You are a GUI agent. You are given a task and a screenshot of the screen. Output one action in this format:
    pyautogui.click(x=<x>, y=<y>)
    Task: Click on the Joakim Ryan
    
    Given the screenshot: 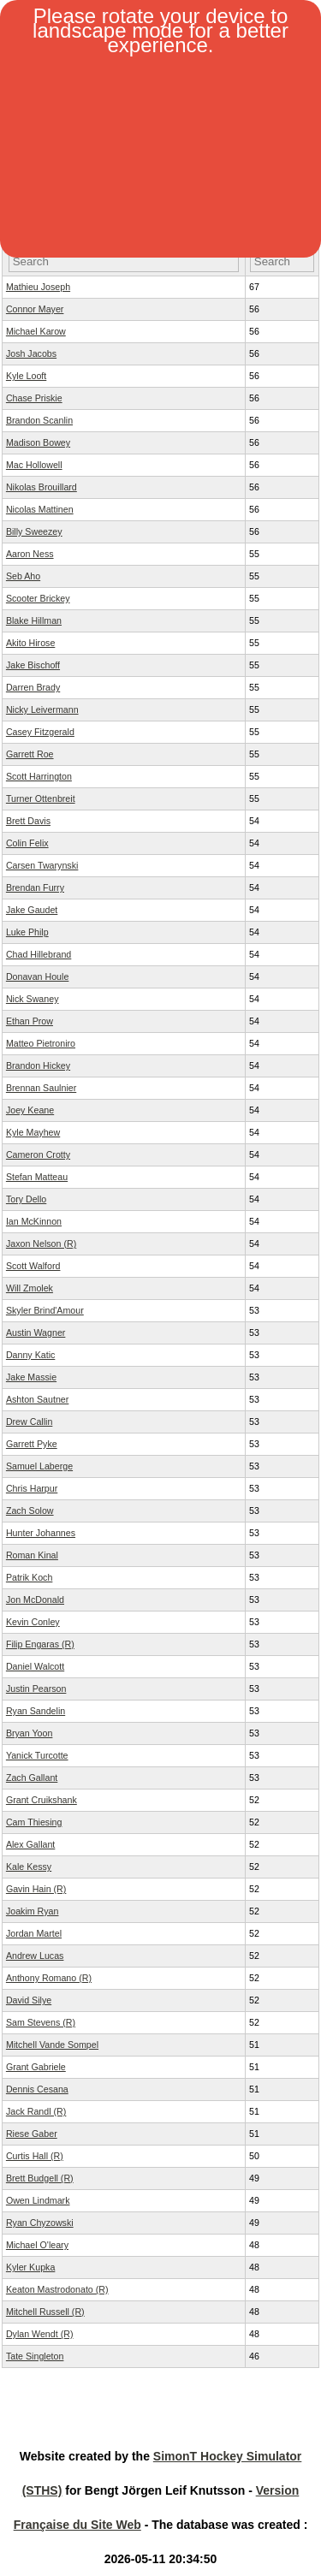 What is the action you would take?
    pyautogui.click(x=32, y=1911)
    